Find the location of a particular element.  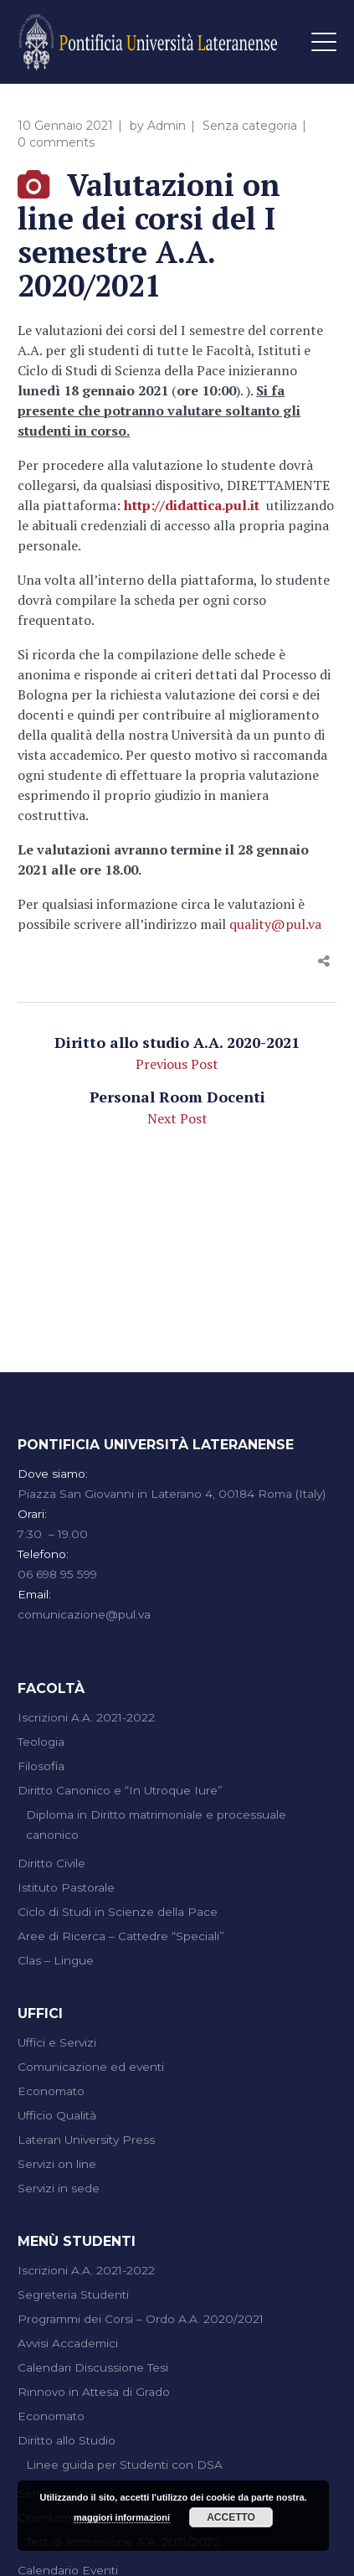

Admin is located at coordinates (166, 125).